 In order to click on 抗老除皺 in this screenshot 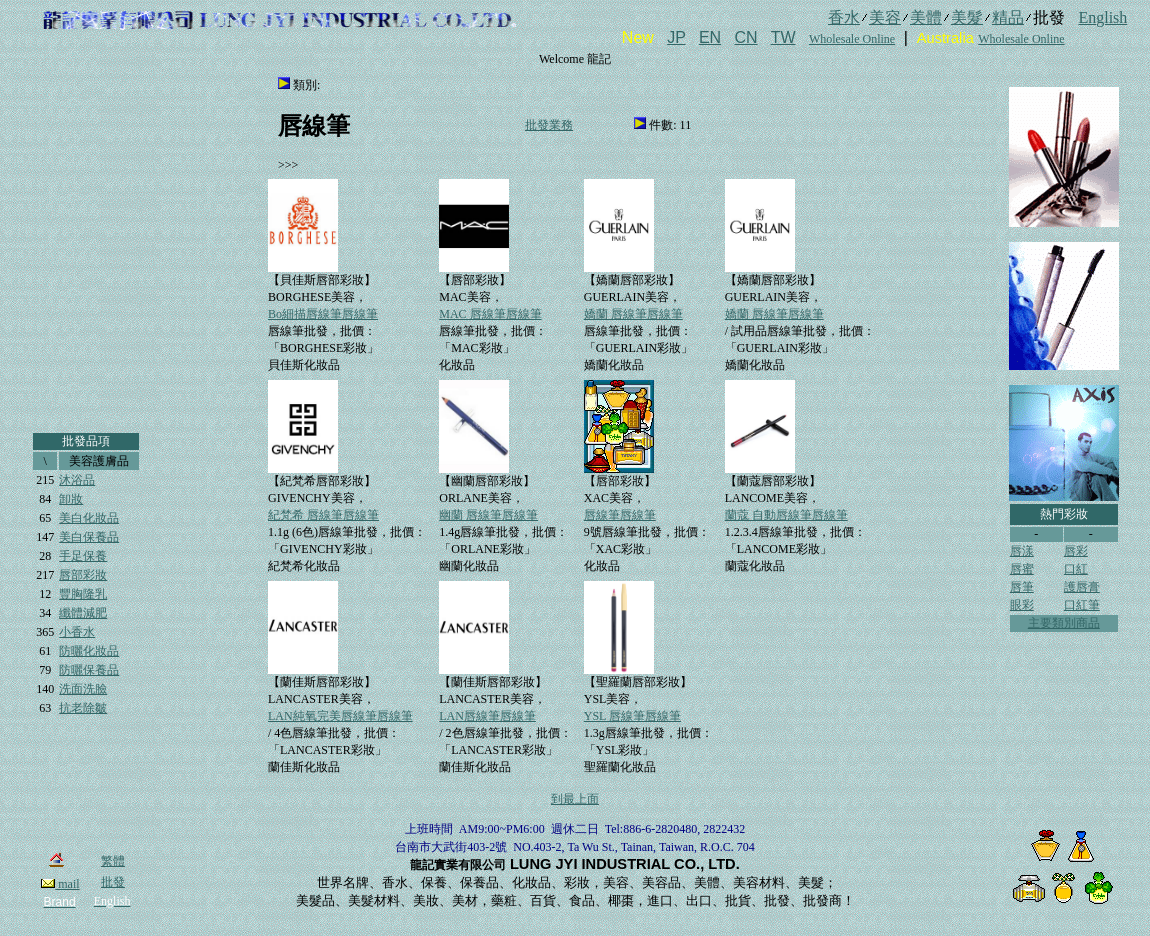, I will do `click(83, 708)`.